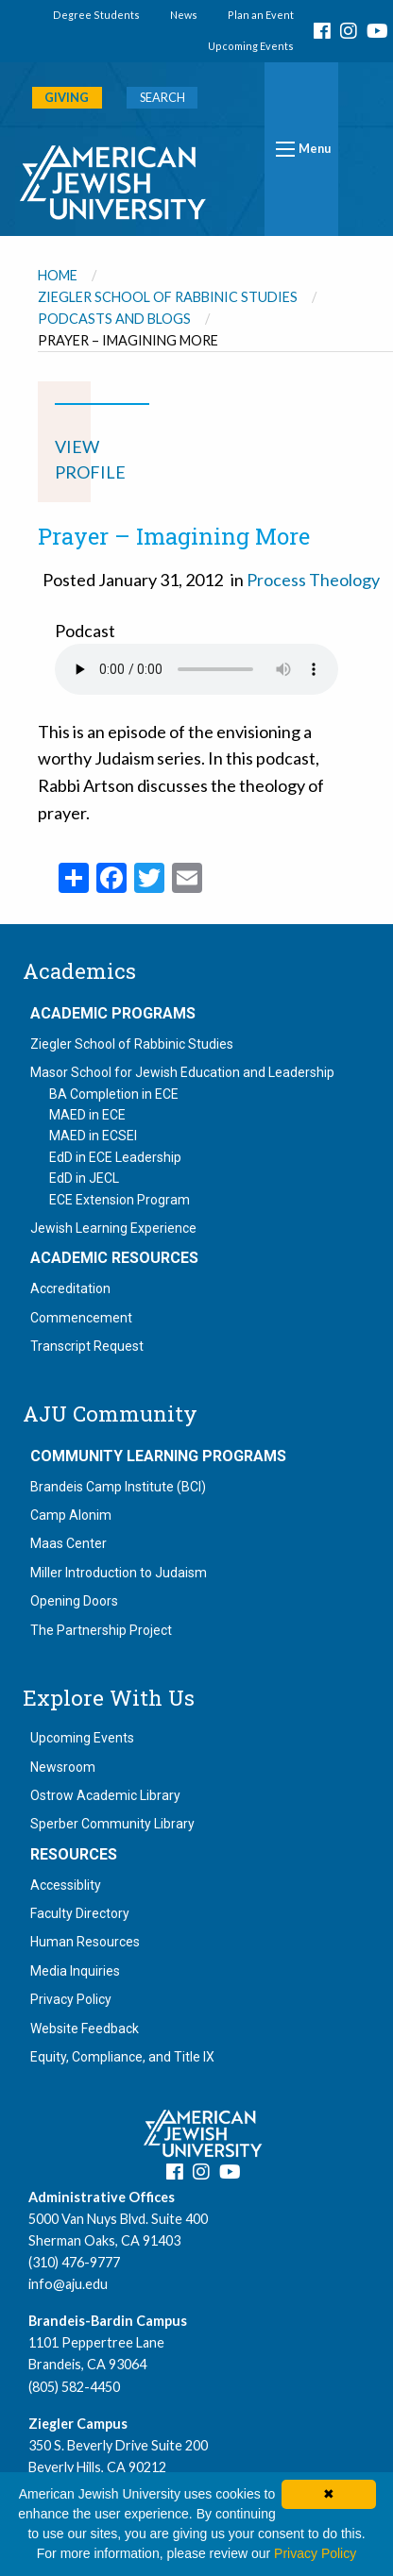 The width and height of the screenshot is (393, 2576). Describe the element at coordinates (122, 2056) in the screenshot. I see `Equity, Compliance, and Title IX` at that location.